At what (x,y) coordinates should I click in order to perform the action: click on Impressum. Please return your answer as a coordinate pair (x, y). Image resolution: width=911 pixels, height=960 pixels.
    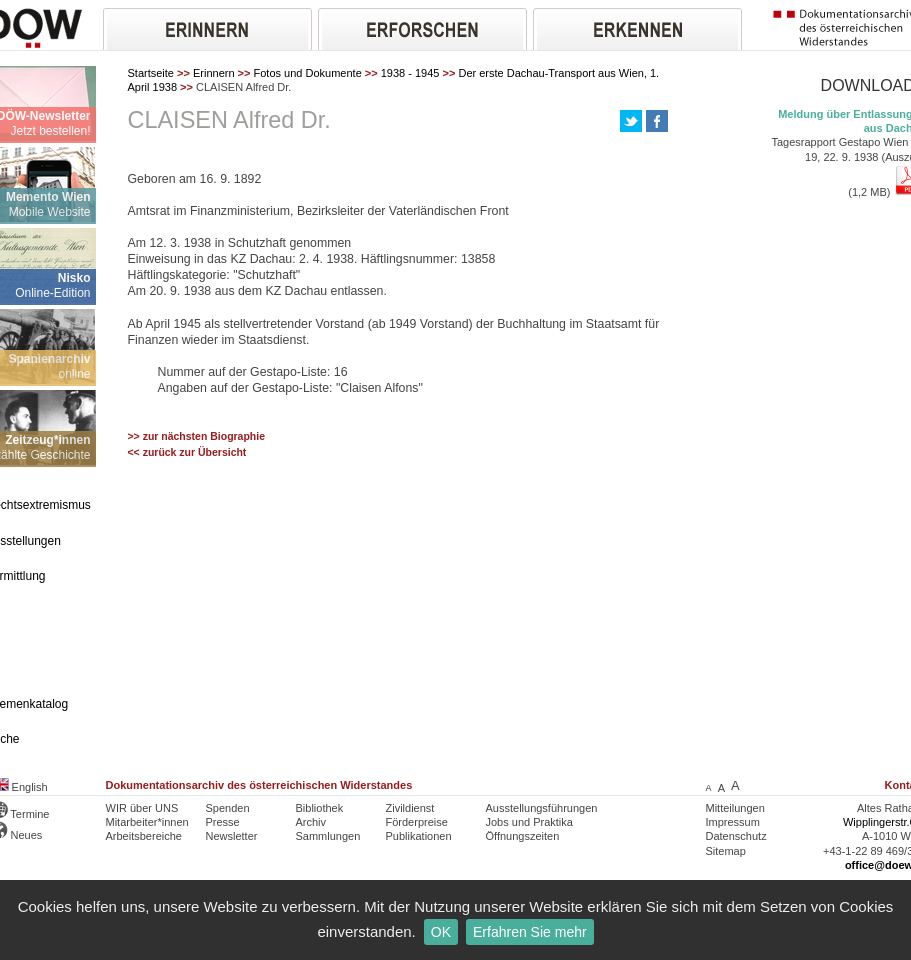
    Looking at the image, I should click on (733, 822).